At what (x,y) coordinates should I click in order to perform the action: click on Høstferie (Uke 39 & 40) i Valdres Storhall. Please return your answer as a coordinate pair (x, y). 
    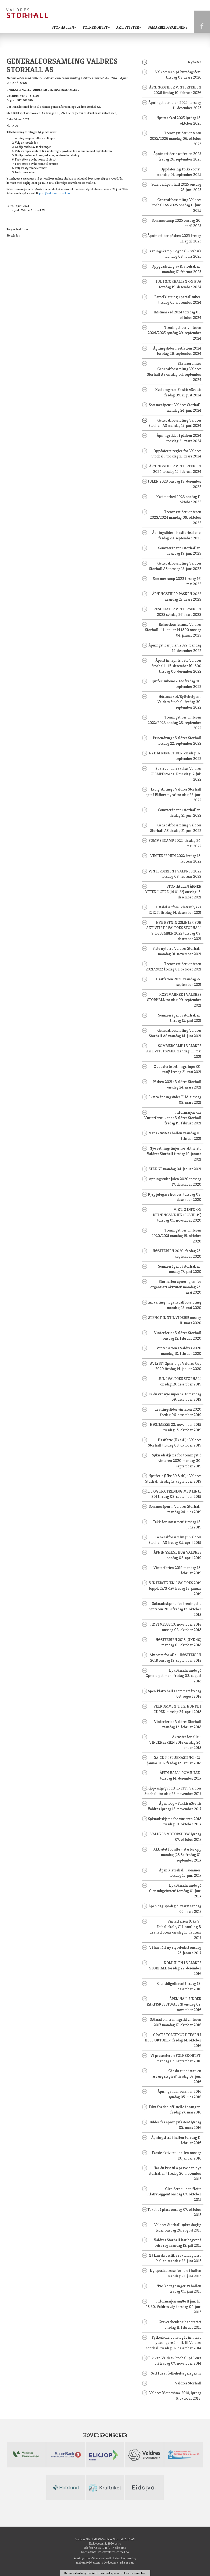
    Looking at the image, I should click on (173, 1478).